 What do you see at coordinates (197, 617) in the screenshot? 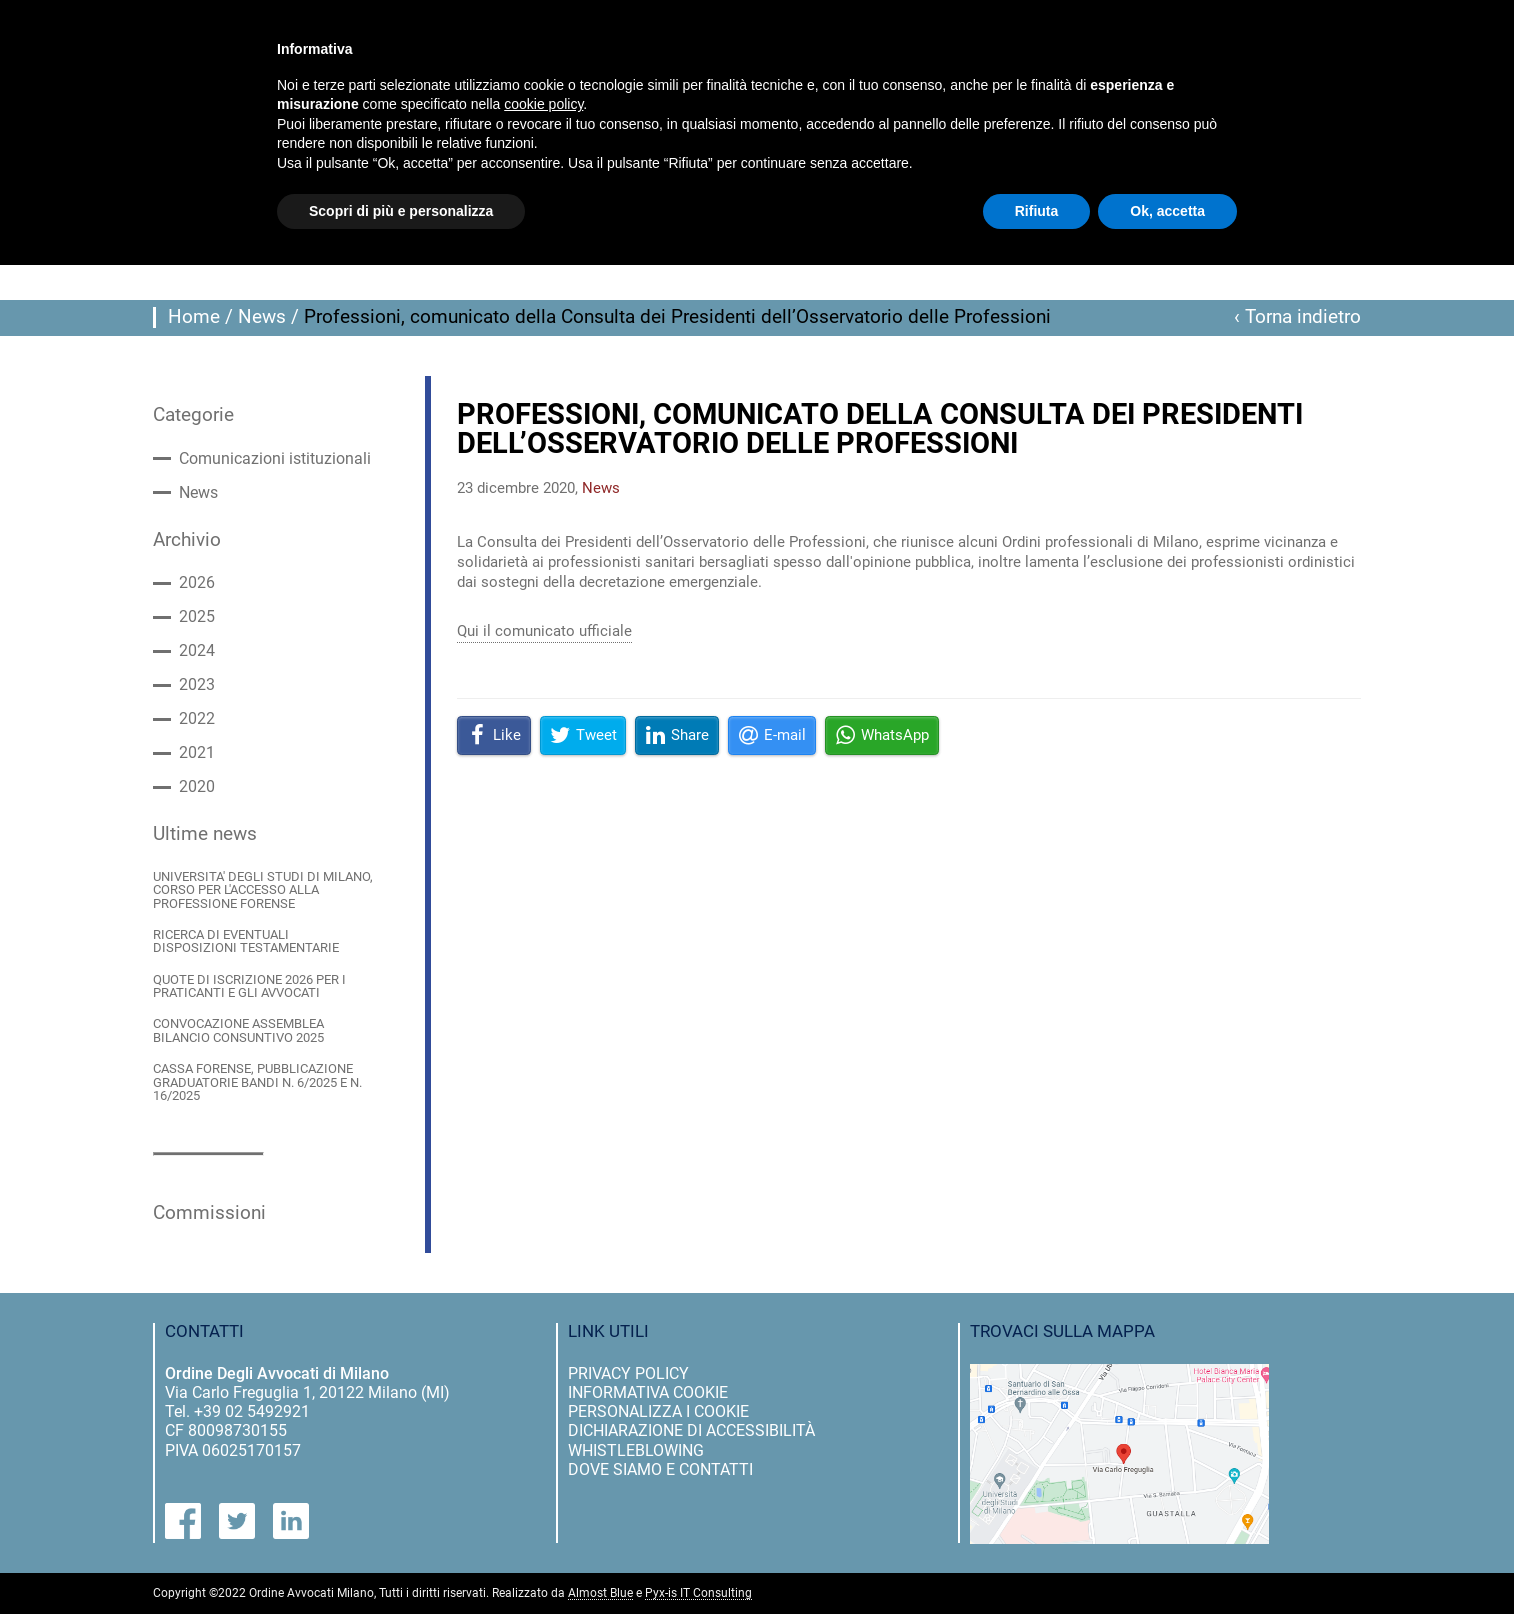
I see `2025` at bounding box center [197, 617].